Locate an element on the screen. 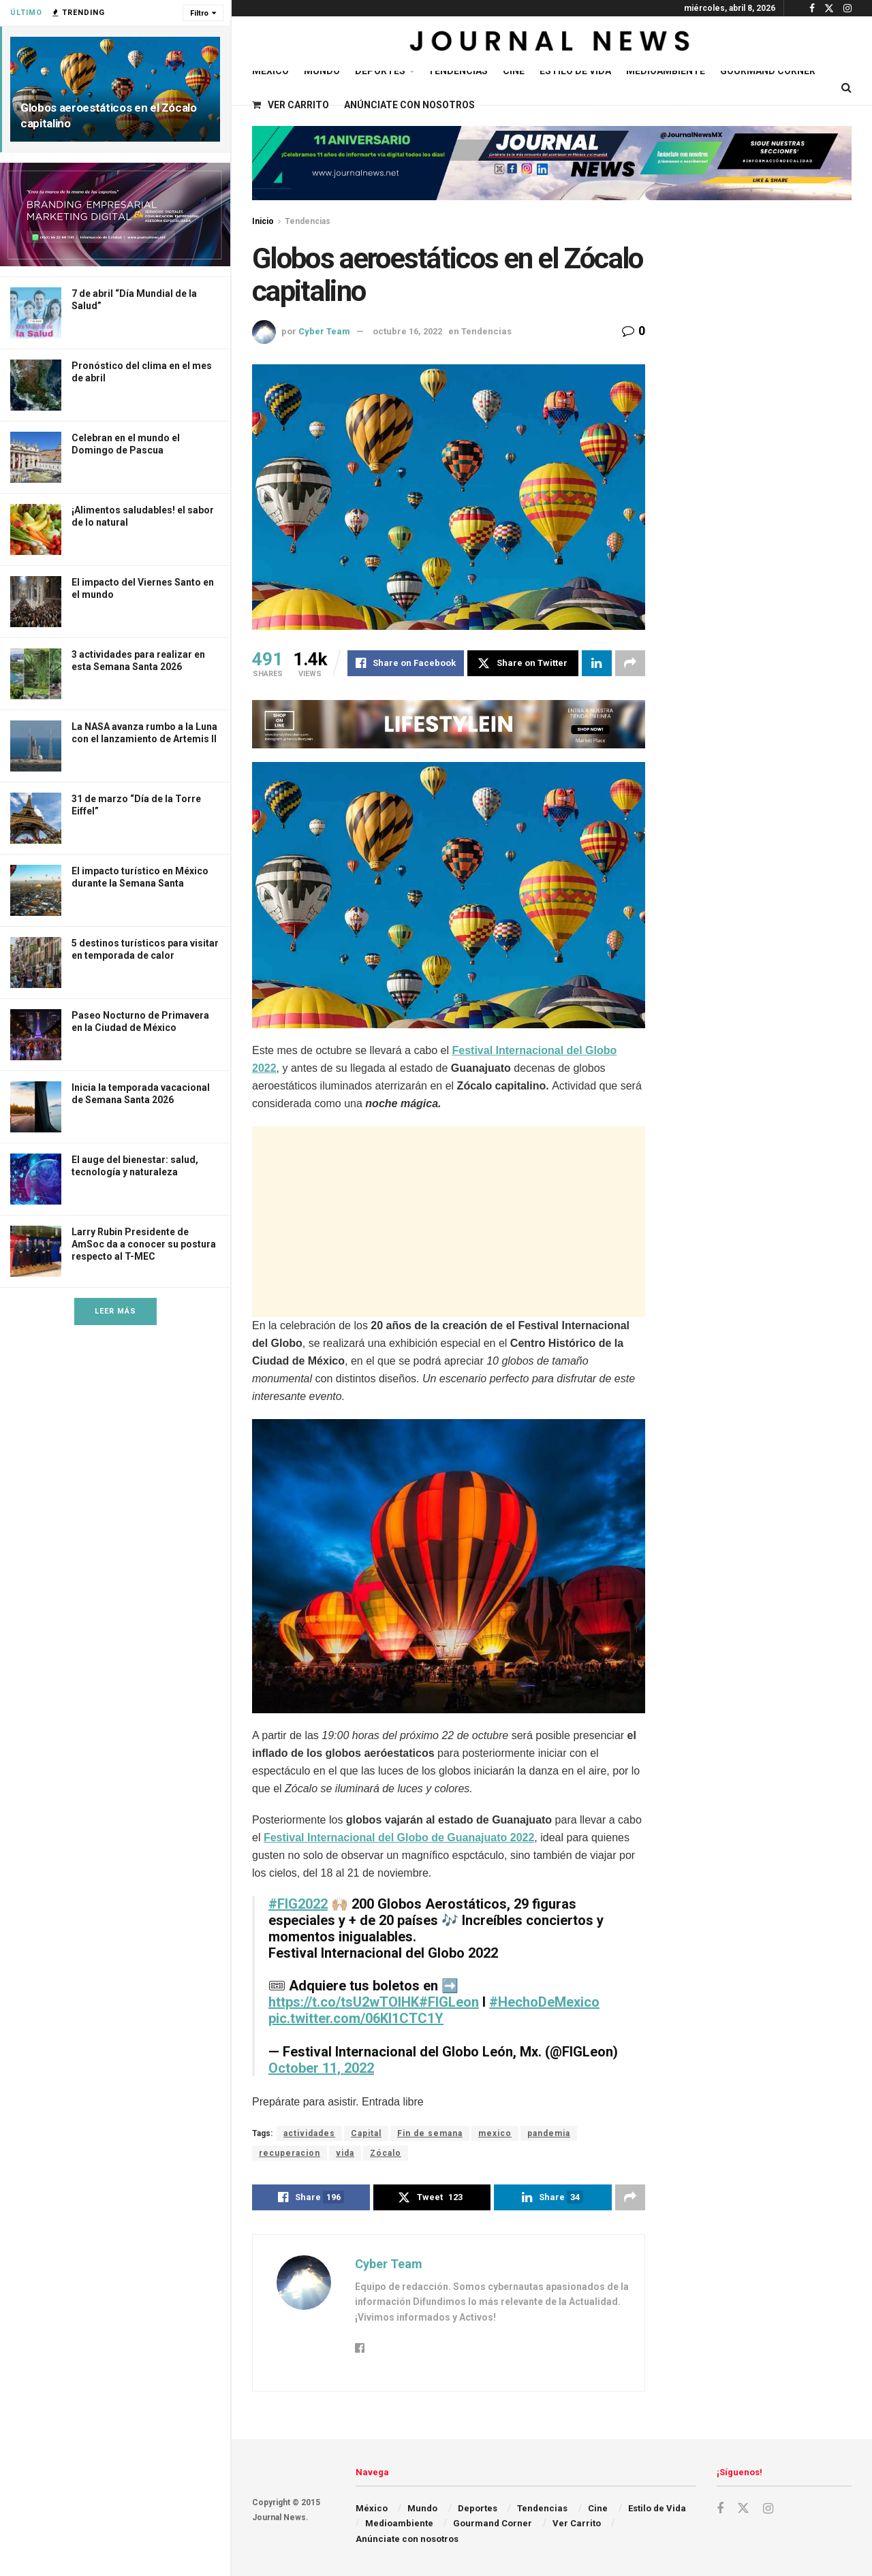  Anúnciate con nosotros is located at coordinates (409, 104).